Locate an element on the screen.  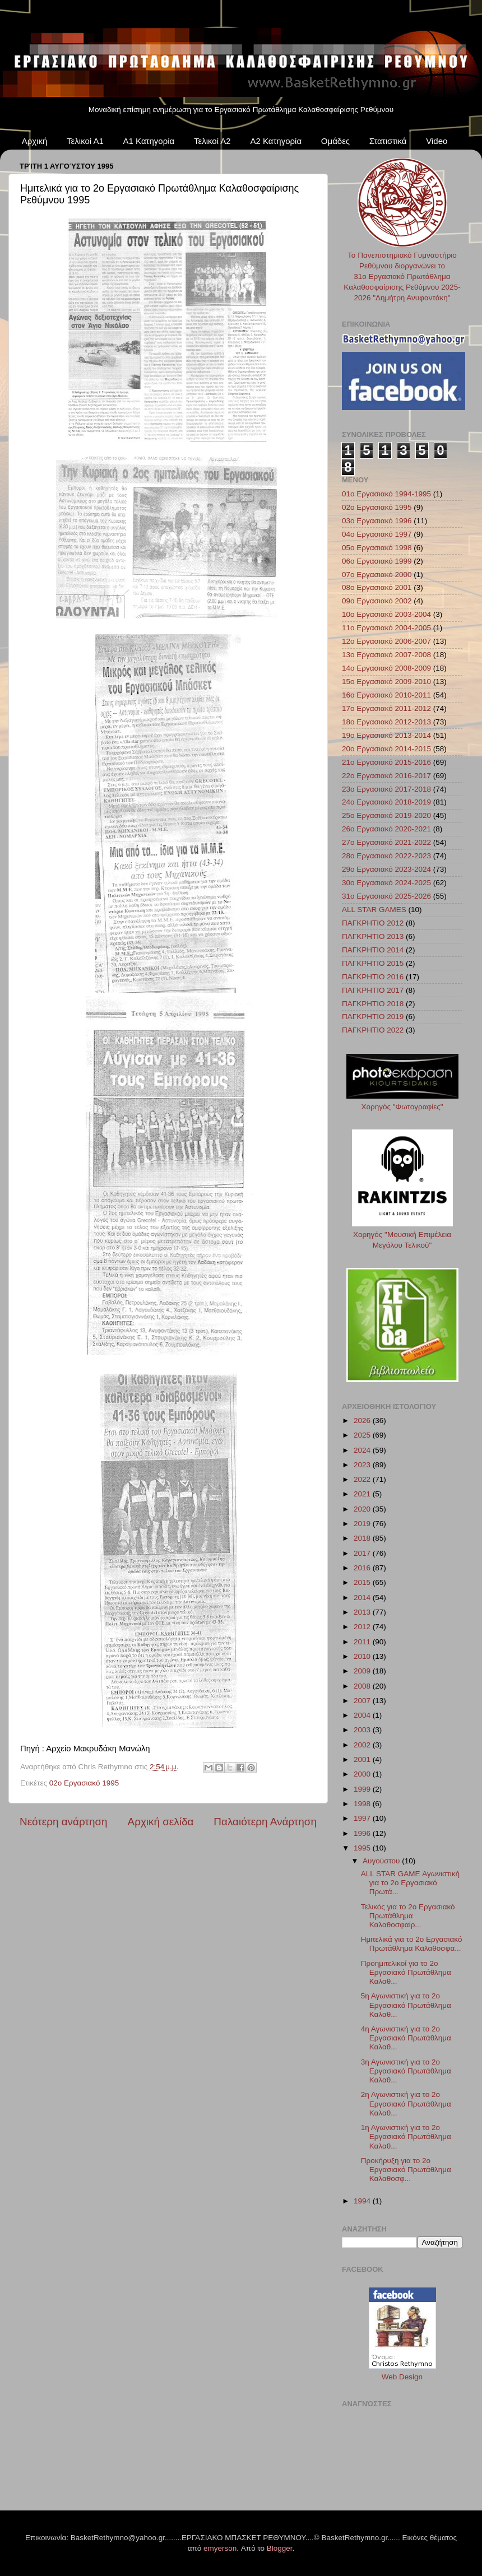
16ο Εργασιακό 2010-2011 is located at coordinates (386, 695).